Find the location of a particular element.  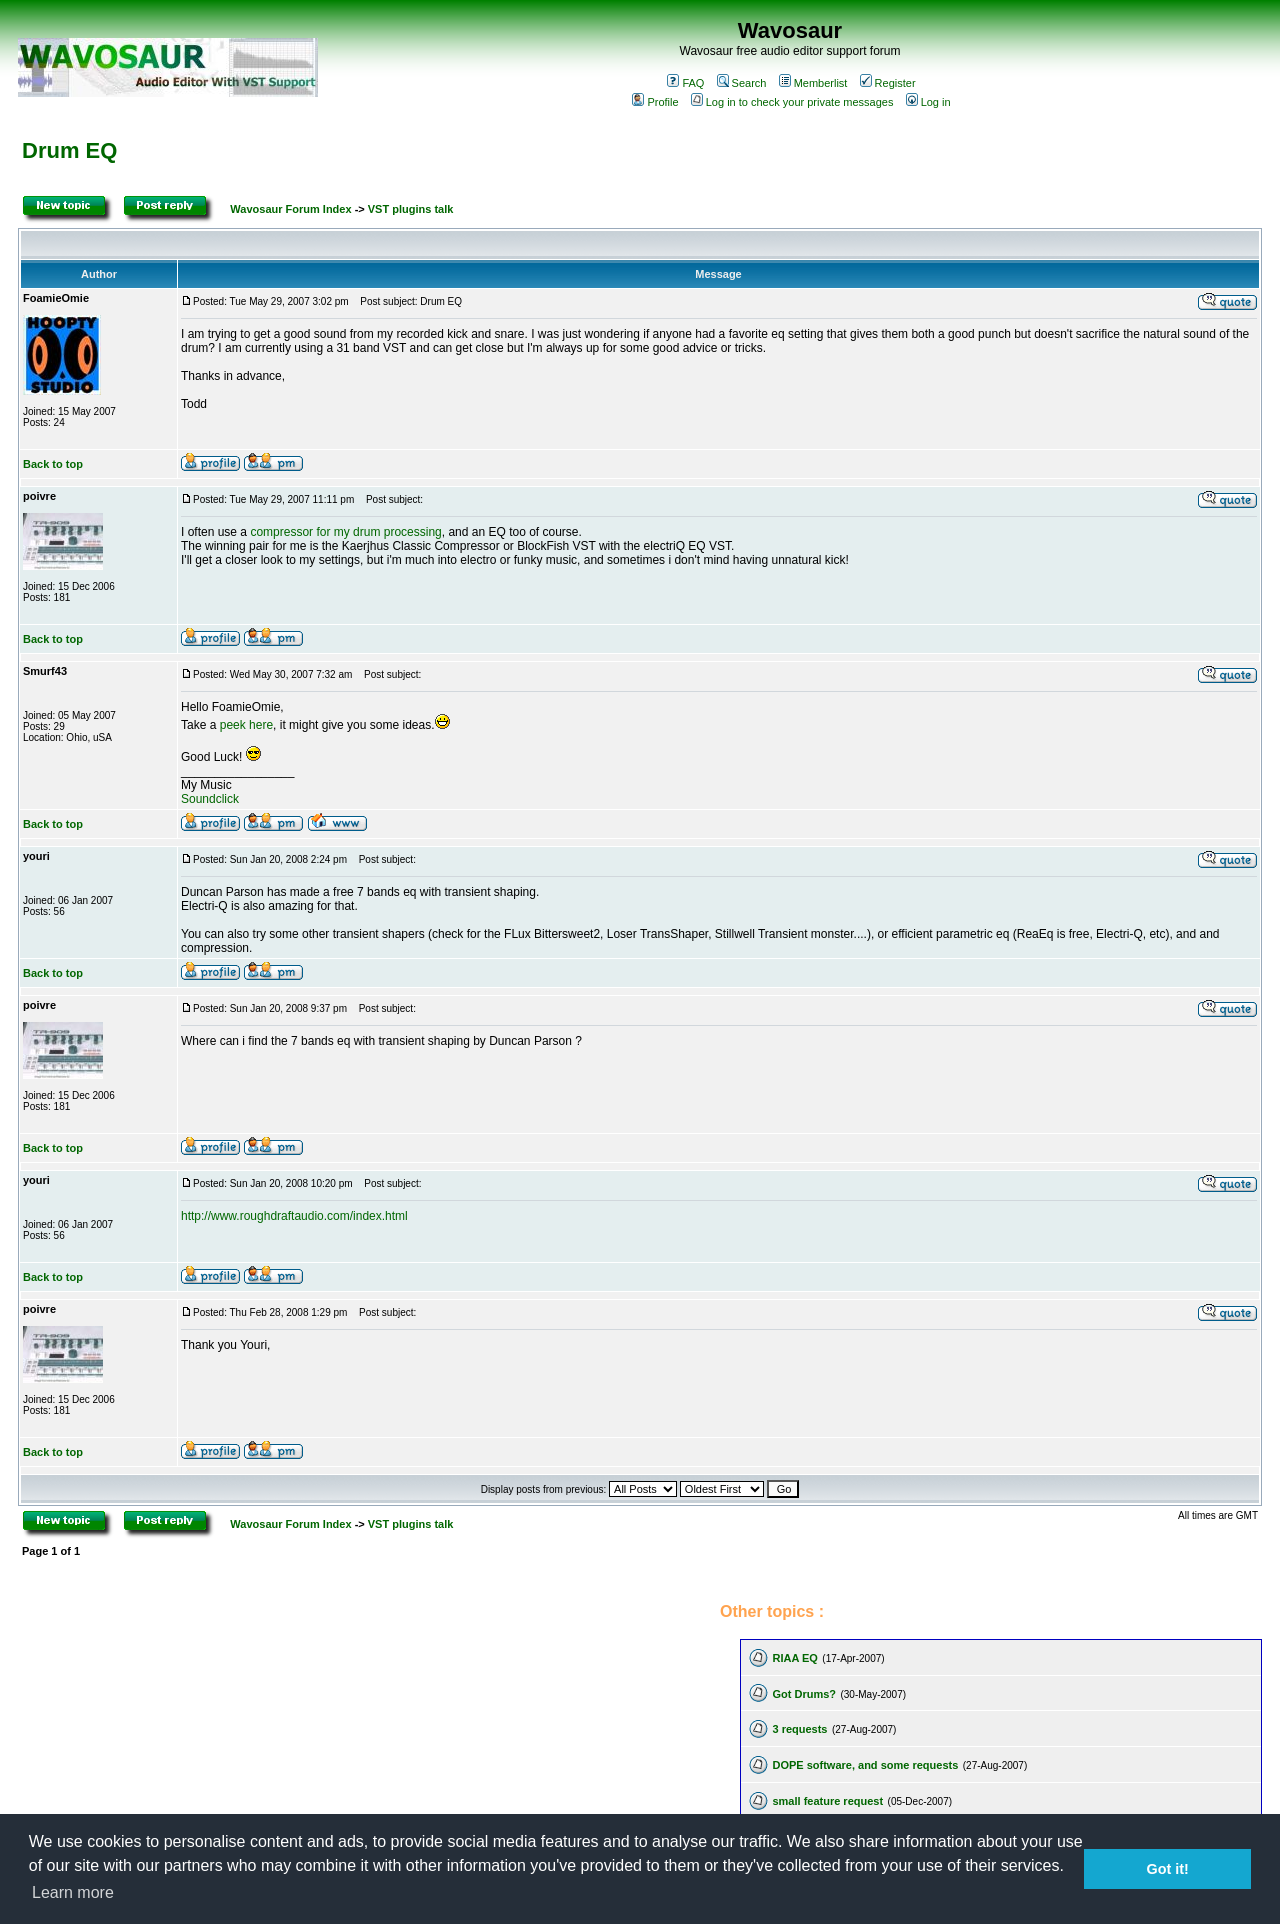

VST plugins talk is located at coordinates (411, 209).